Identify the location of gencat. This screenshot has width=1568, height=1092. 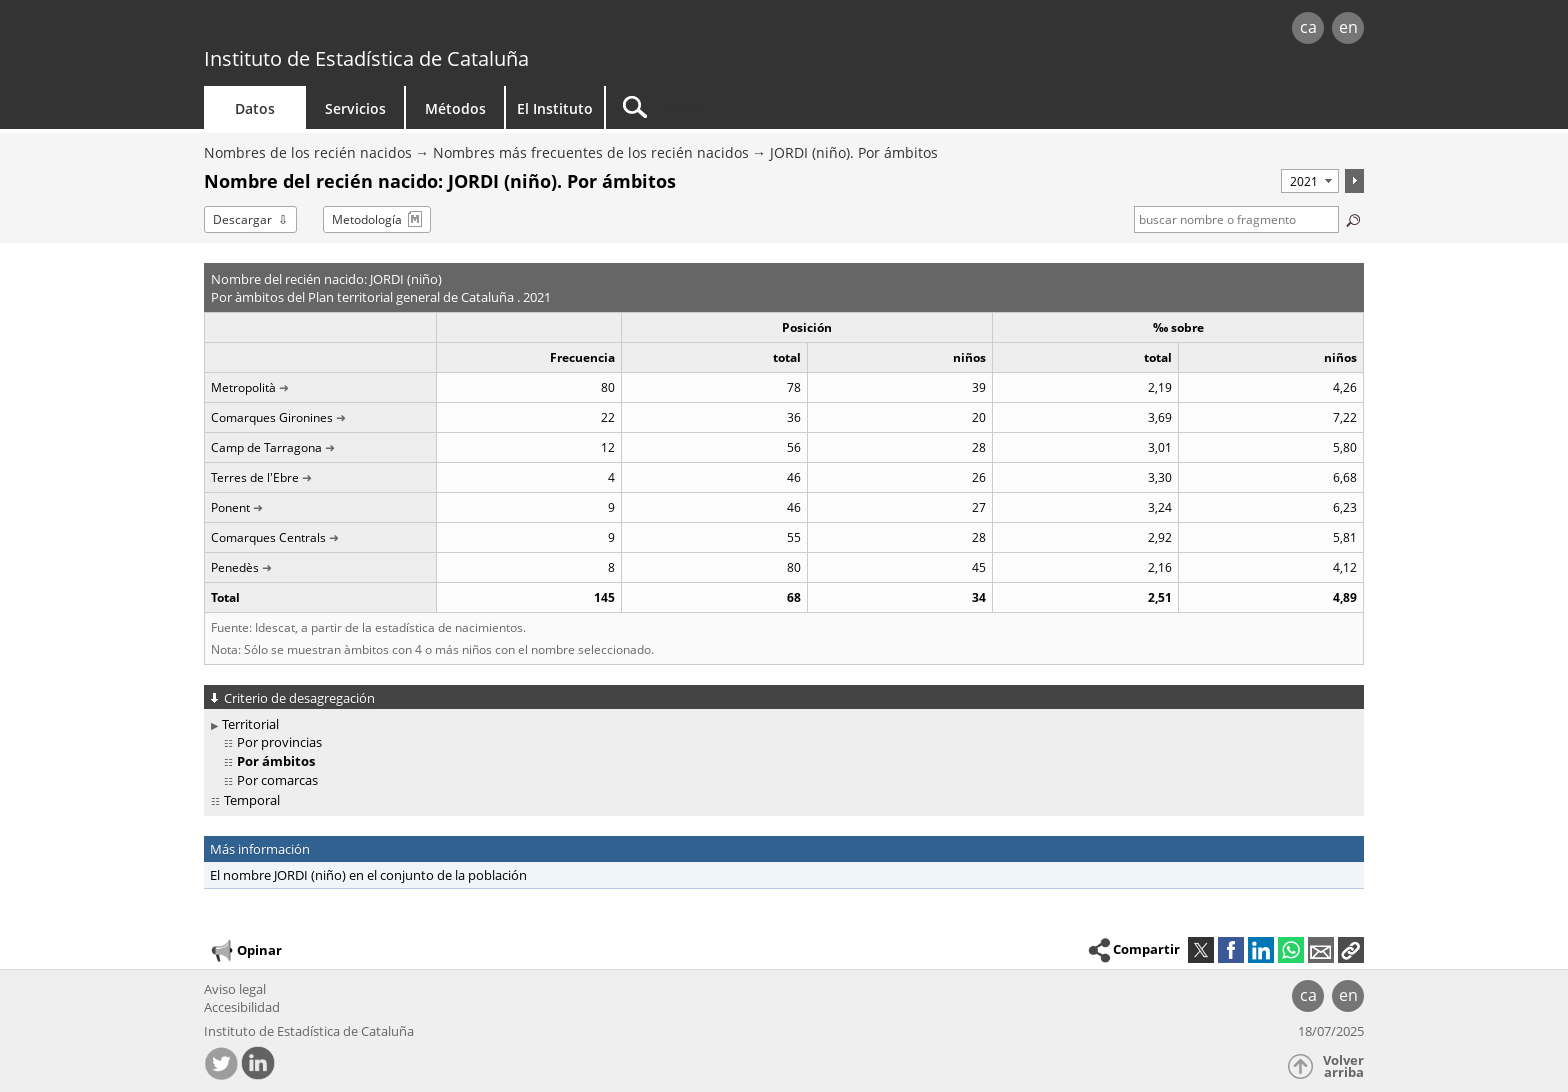
(436, 29).